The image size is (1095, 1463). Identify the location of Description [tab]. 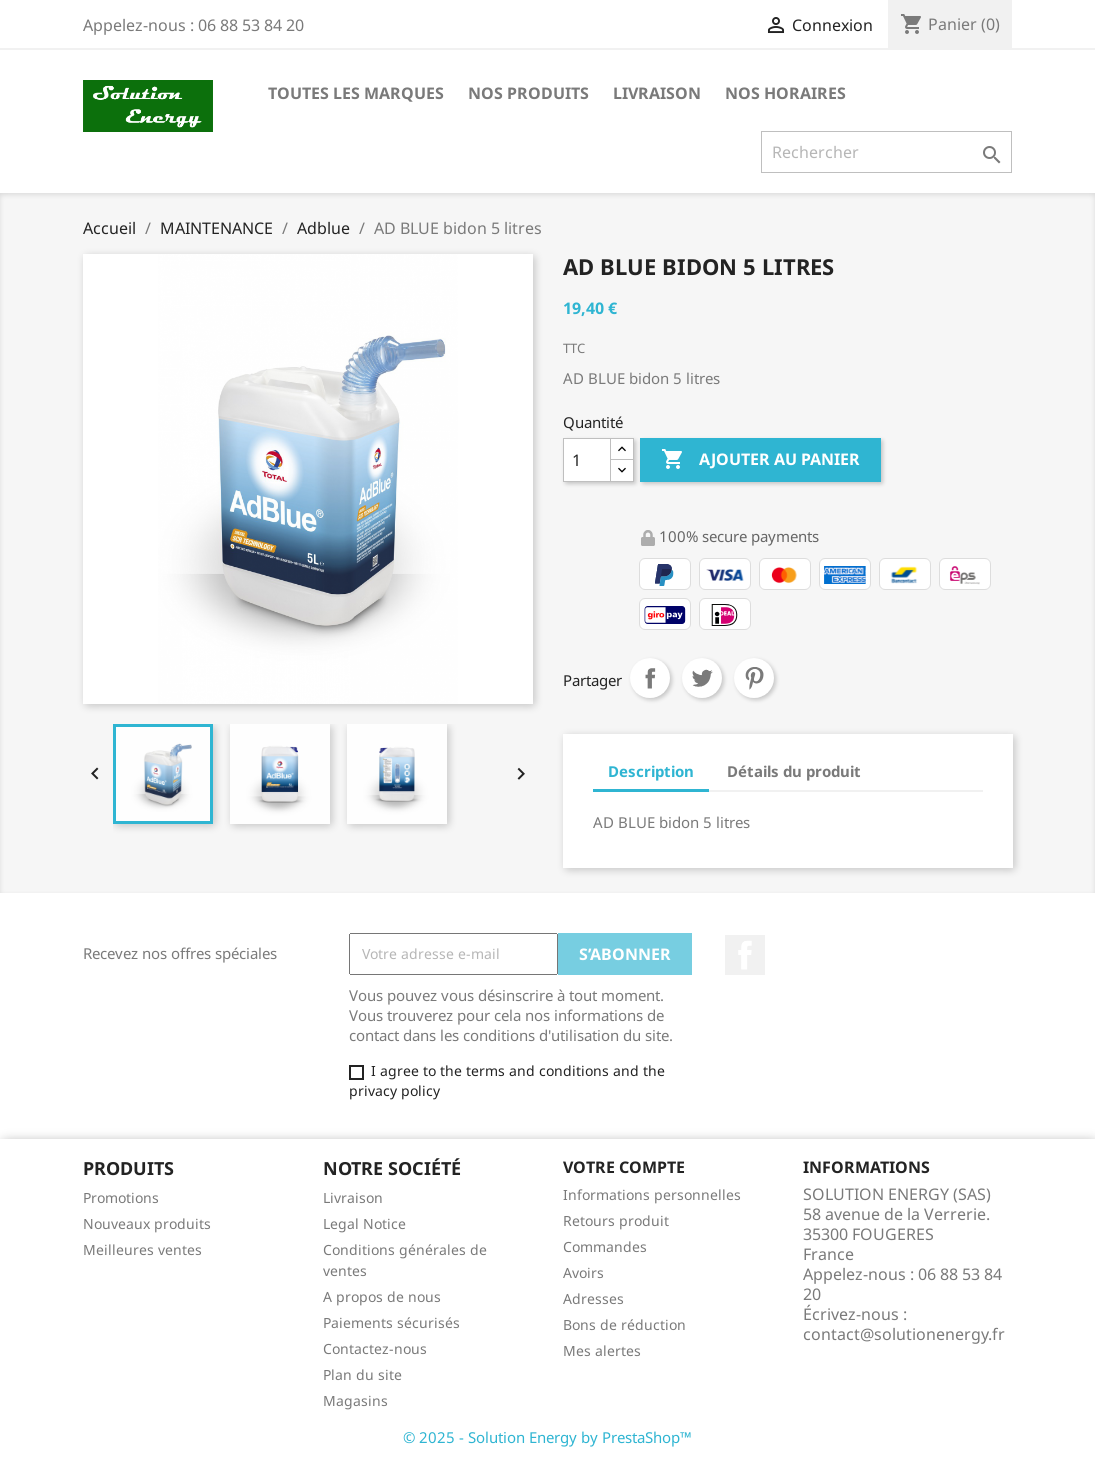
(651, 771).